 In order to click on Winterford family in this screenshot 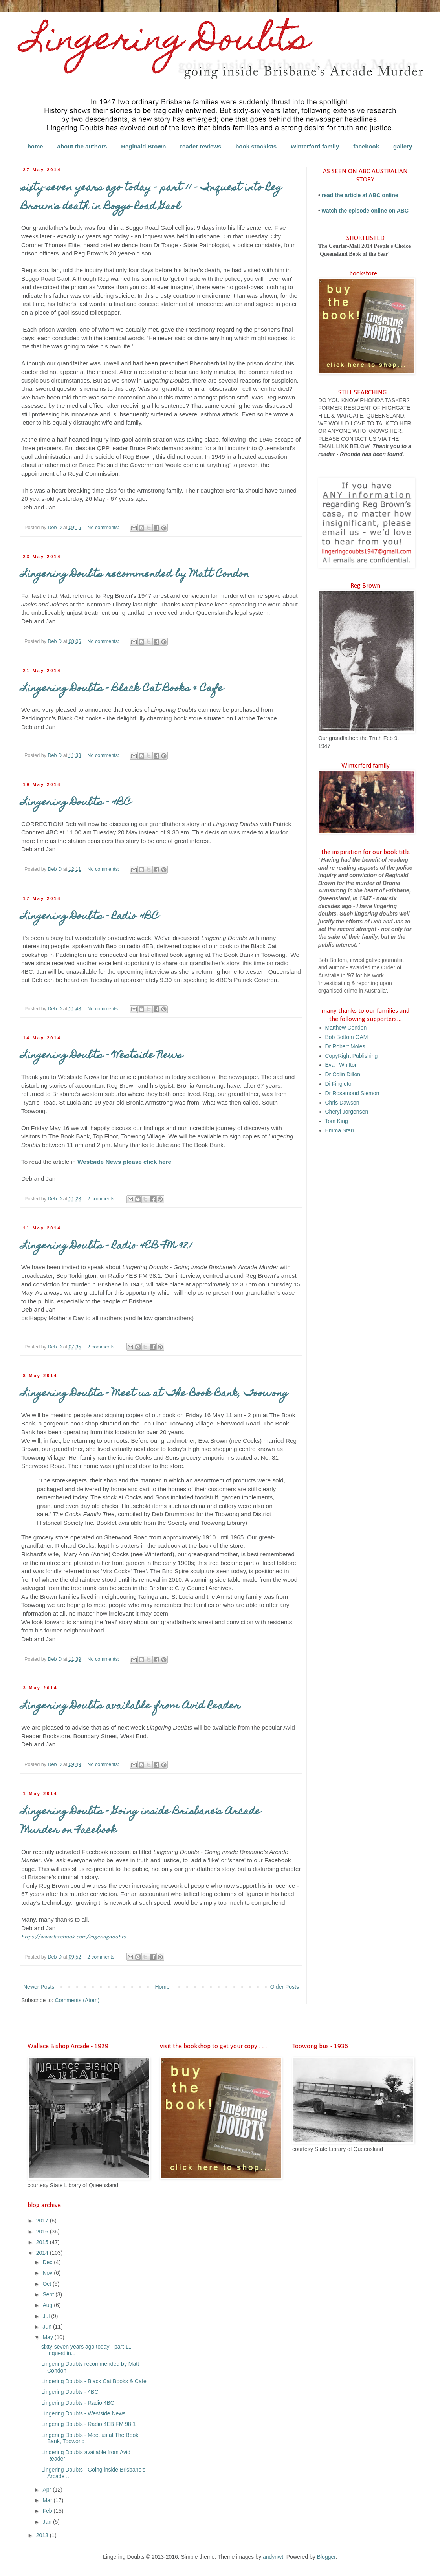, I will do `click(315, 146)`.